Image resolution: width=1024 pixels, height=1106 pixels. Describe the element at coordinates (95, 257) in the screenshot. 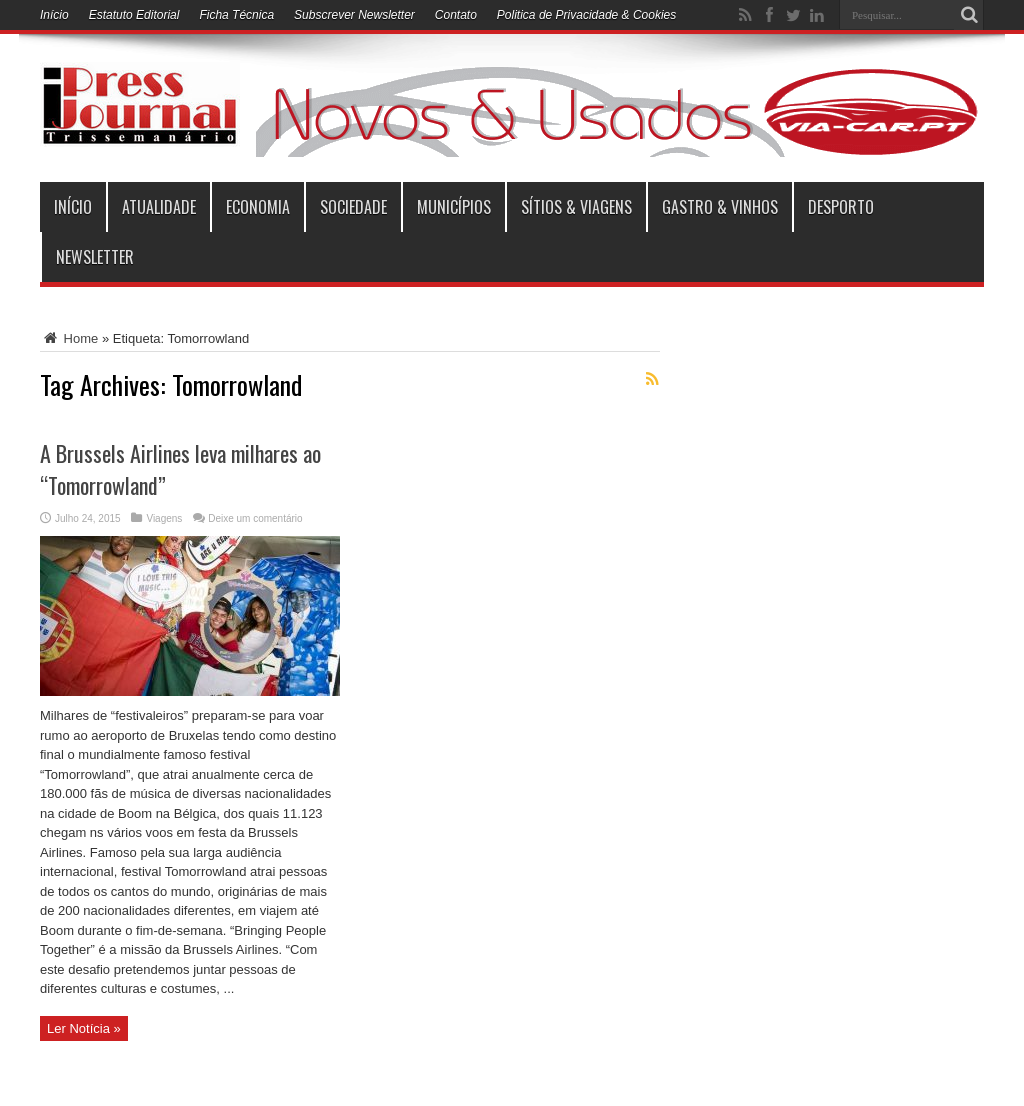

I see `Newsletter` at that location.